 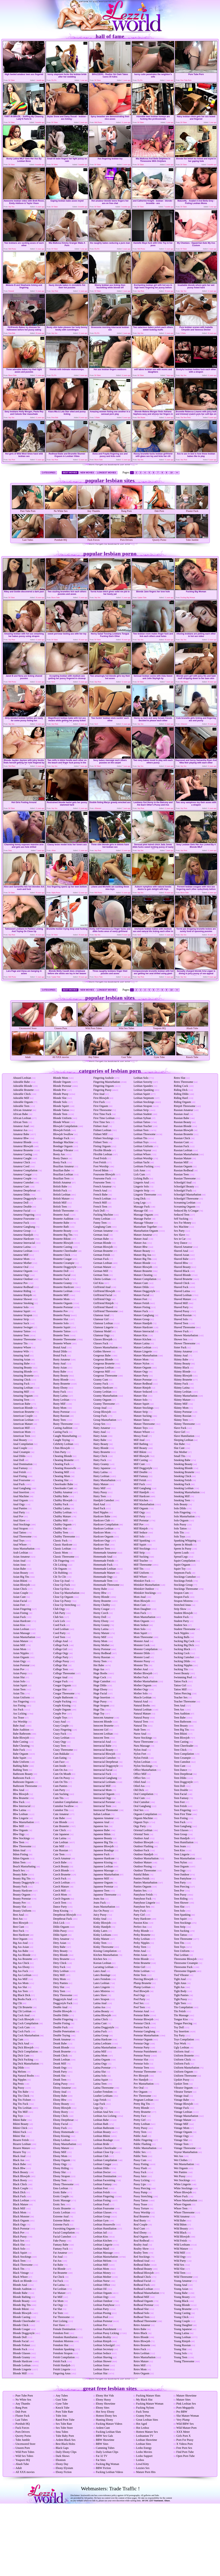 What do you see at coordinates (100, 2003) in the screenshot?
I see `Latina Anal` at bounding box center [100, 2003].